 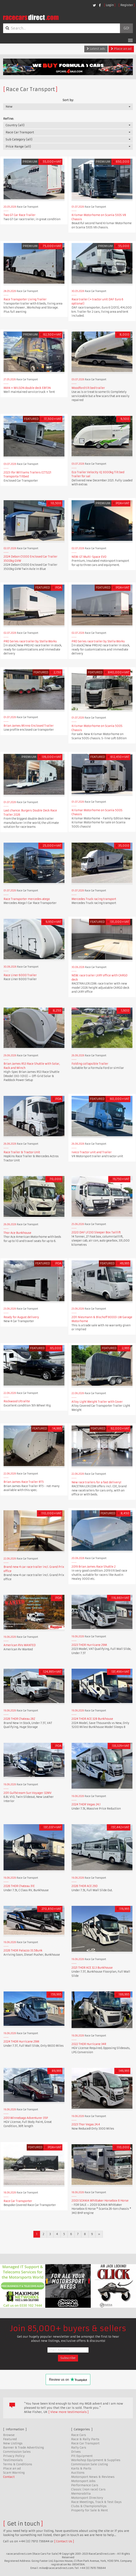 I want to click on 2026 THOR ACE 29D, so click(x=85, y=1886).